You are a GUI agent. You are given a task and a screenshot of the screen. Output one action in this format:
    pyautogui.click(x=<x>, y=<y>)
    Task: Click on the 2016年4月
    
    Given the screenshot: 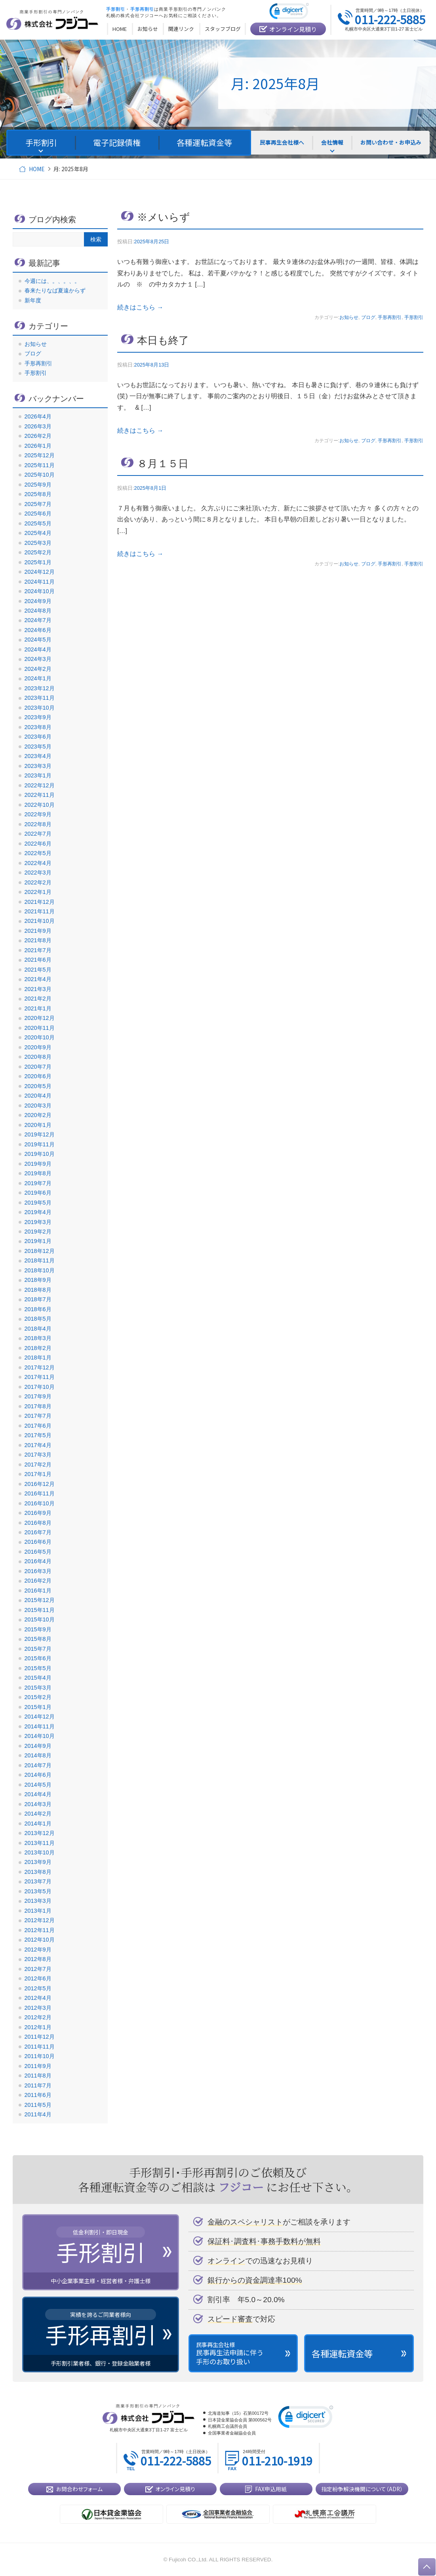 What is the action you would take?
    pyautogui.click(x=38, y=1561)
    